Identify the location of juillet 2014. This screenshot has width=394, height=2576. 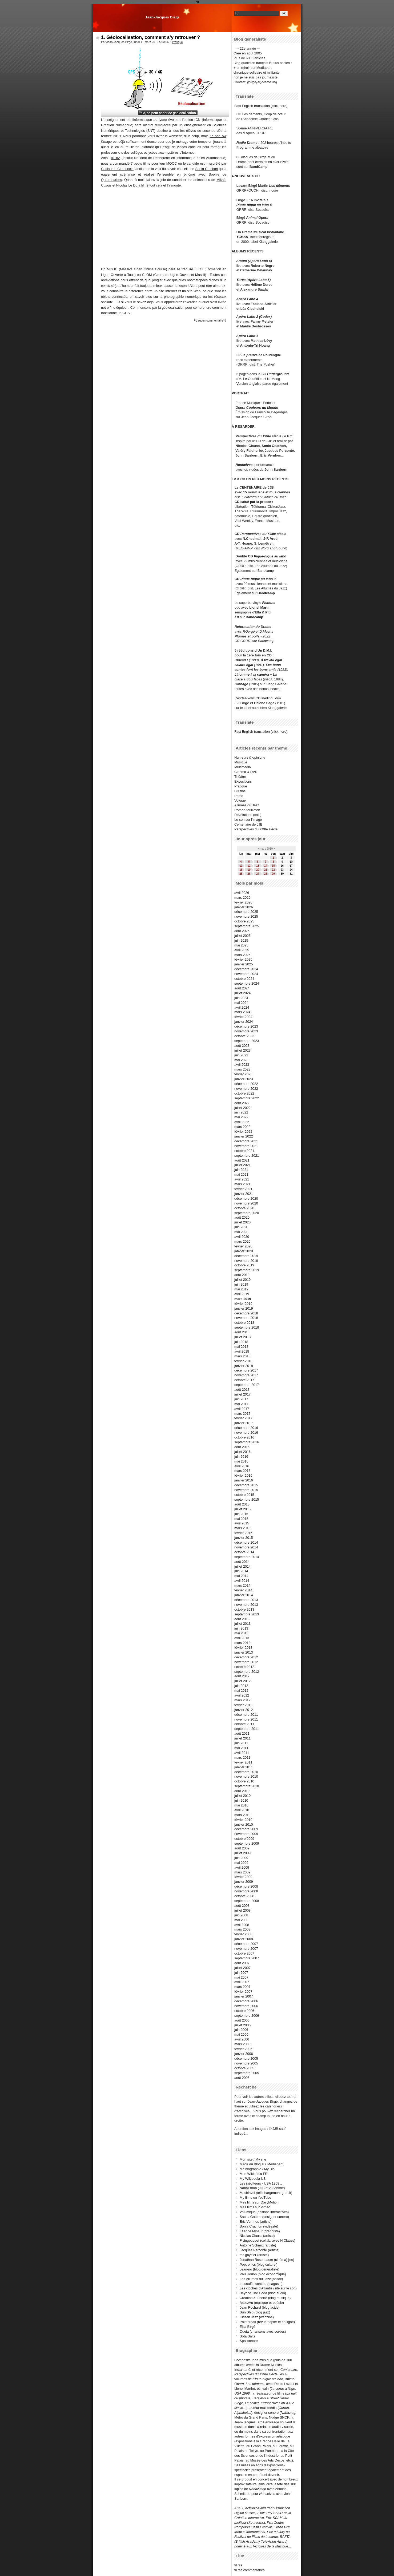
(242, 1566).